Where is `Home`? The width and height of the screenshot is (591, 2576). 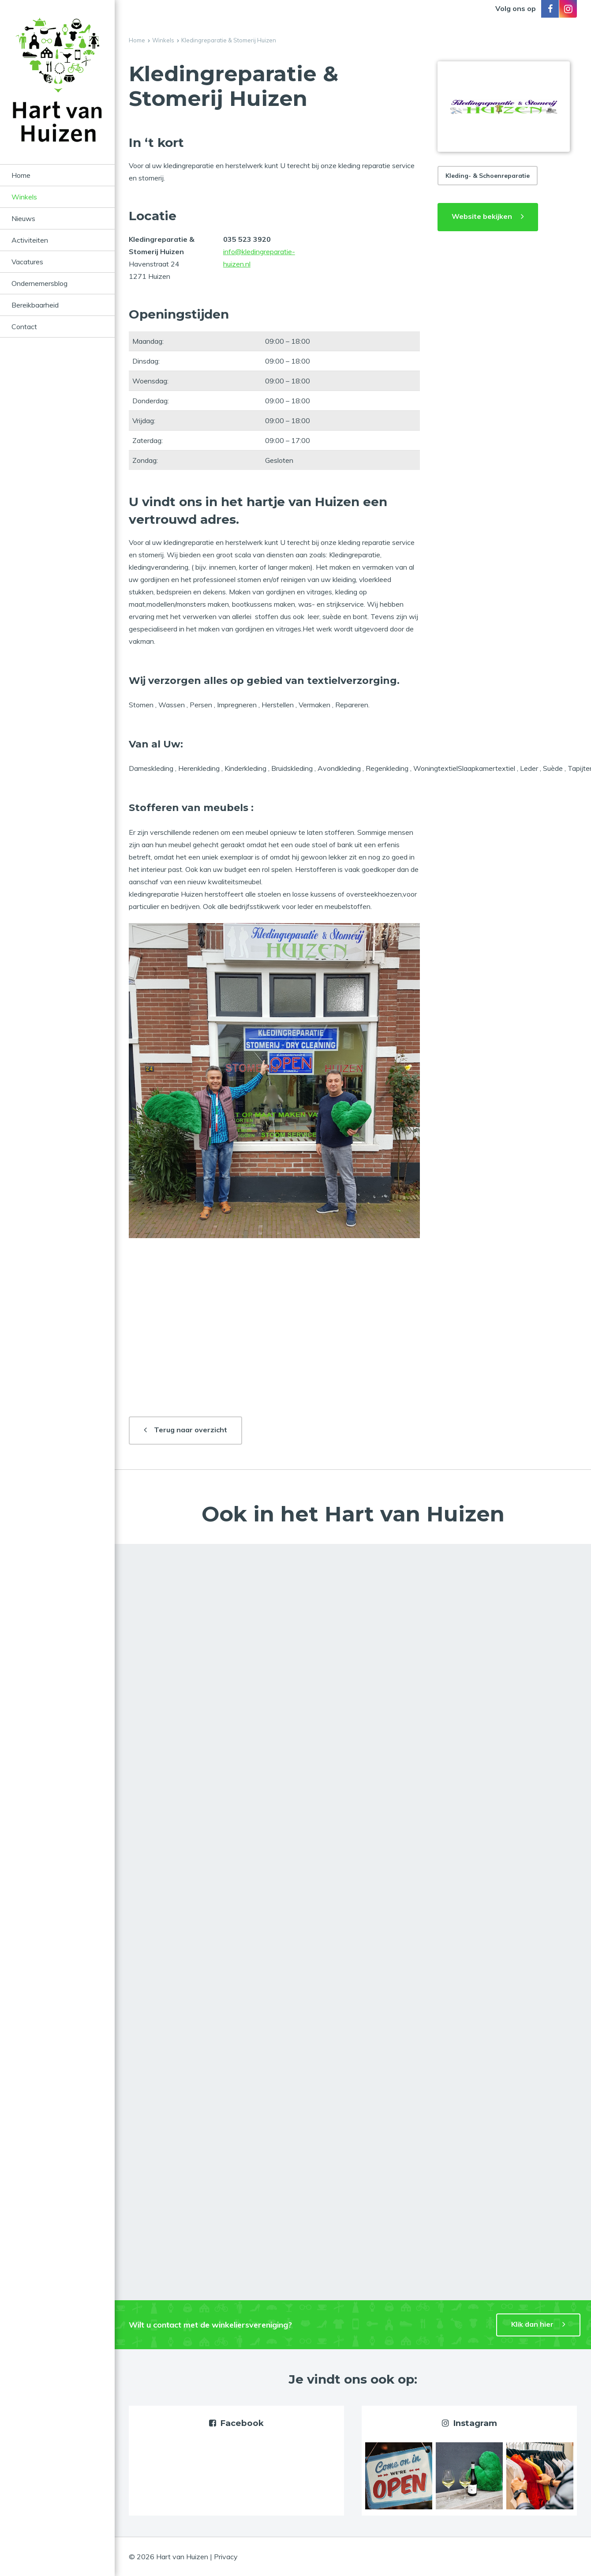 Home is located at coordinates (20, 175).